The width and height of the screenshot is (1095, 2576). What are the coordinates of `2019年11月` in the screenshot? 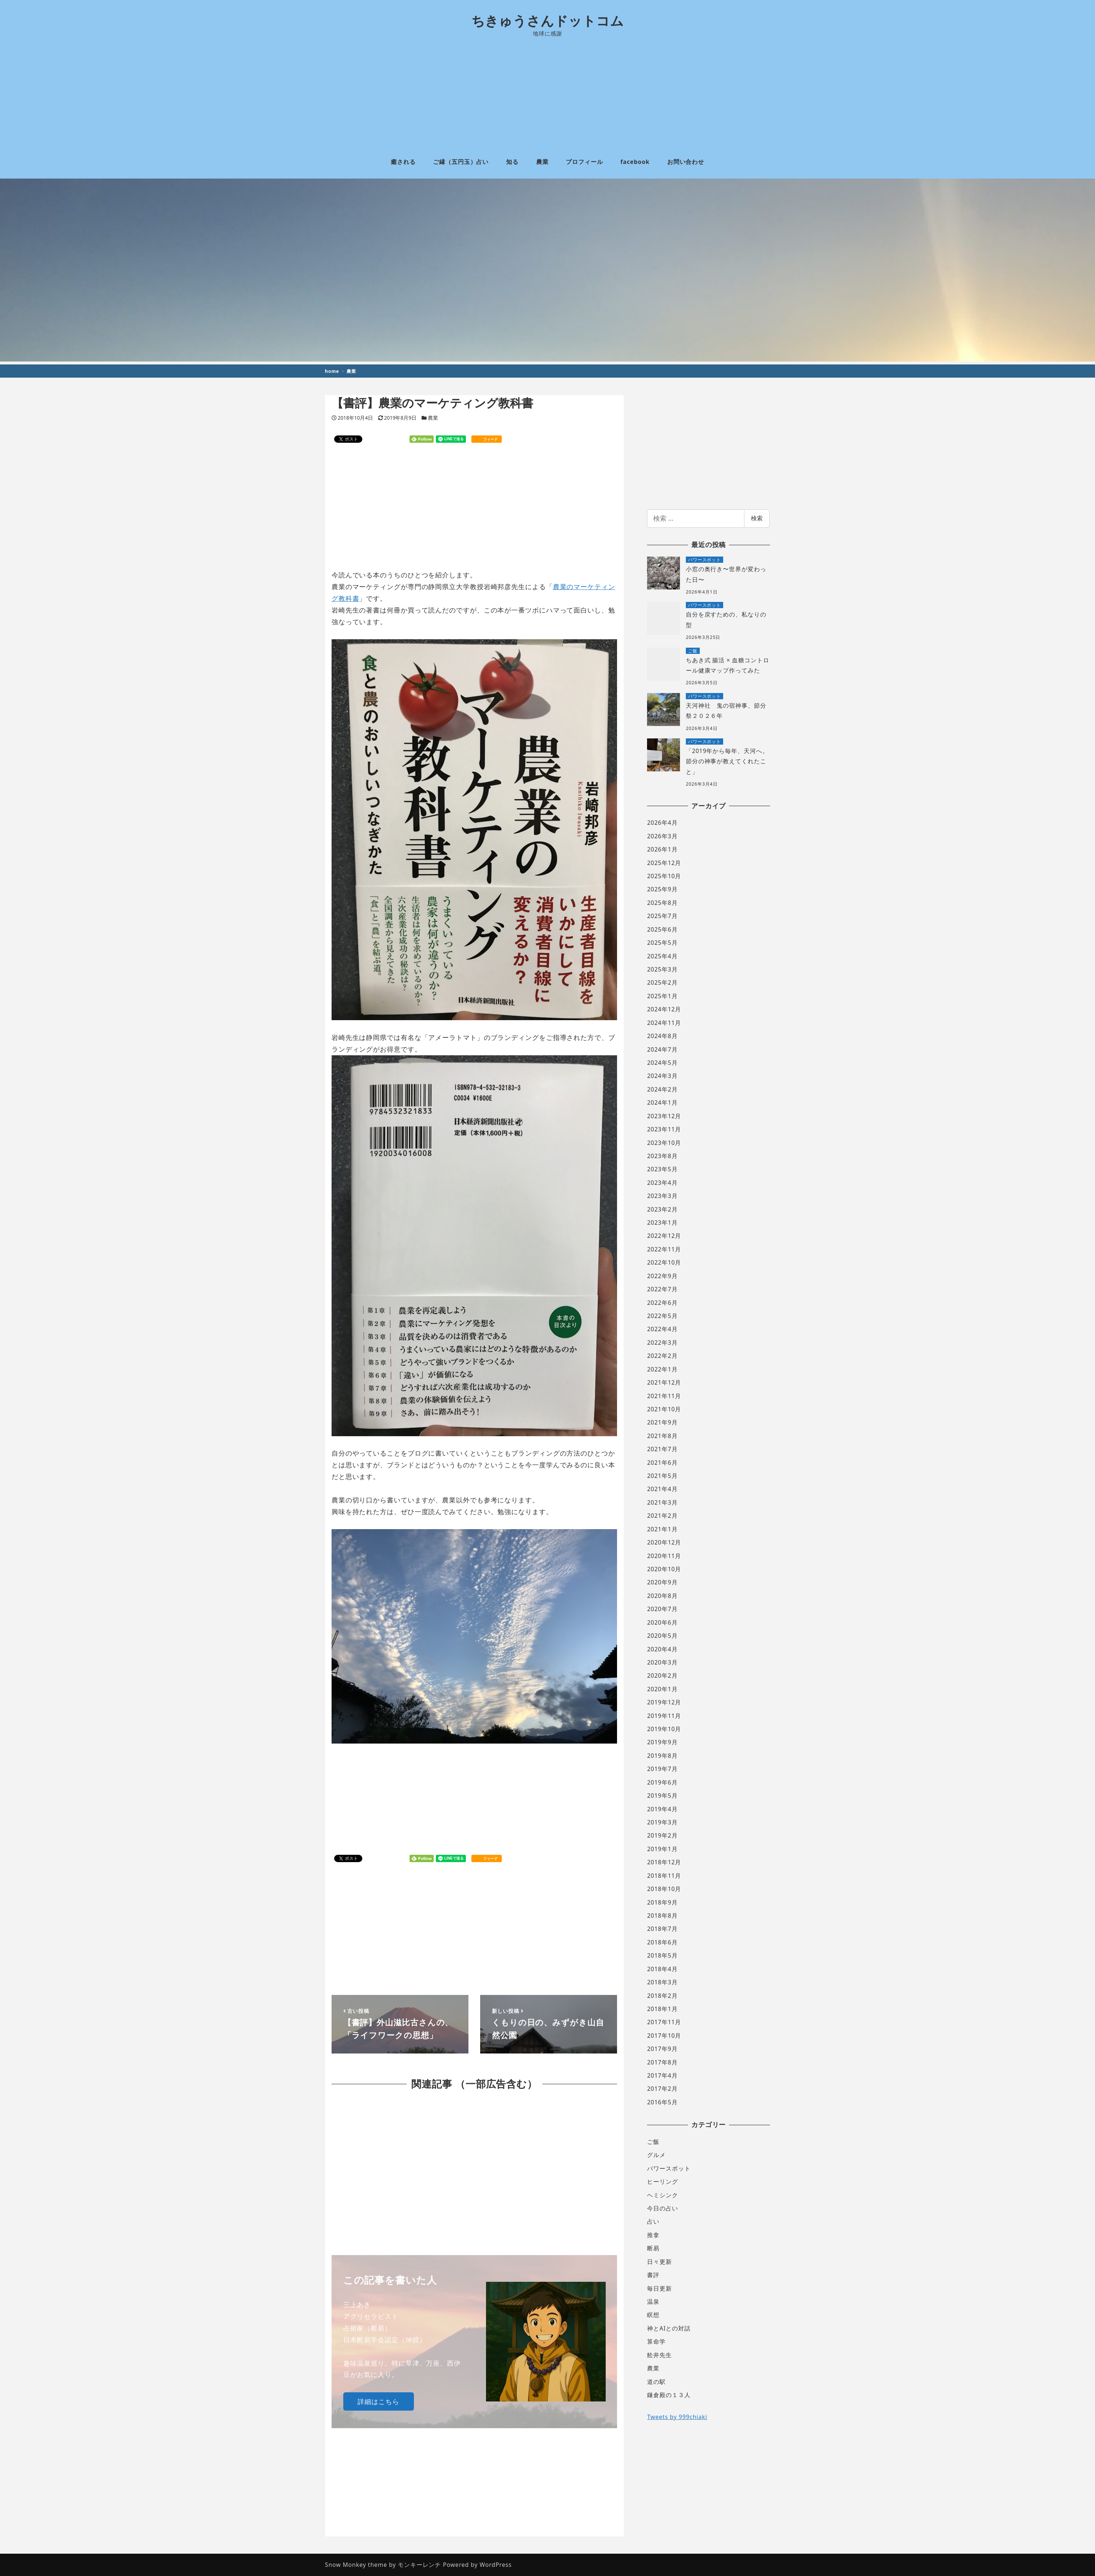 It's located at (664, 1716).